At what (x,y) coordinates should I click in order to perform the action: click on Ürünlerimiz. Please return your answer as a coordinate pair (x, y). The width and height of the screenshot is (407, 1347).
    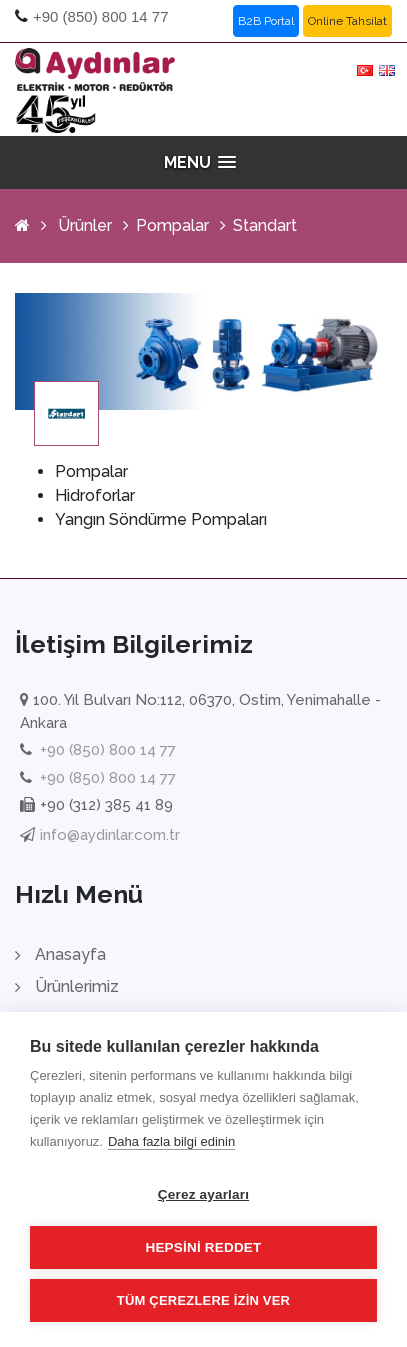
    Looking at the image, I should click on (77, 986).